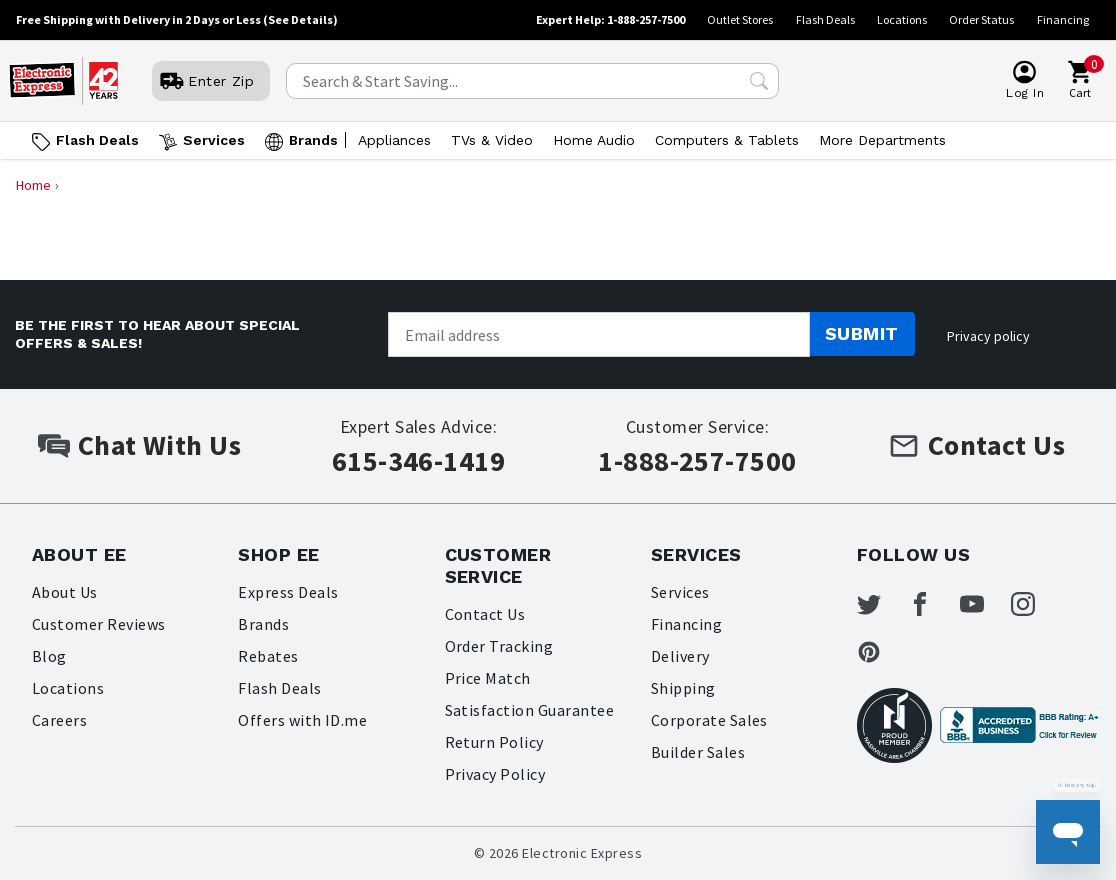  I want to click on [Newsletter signup], so click(599, 334).